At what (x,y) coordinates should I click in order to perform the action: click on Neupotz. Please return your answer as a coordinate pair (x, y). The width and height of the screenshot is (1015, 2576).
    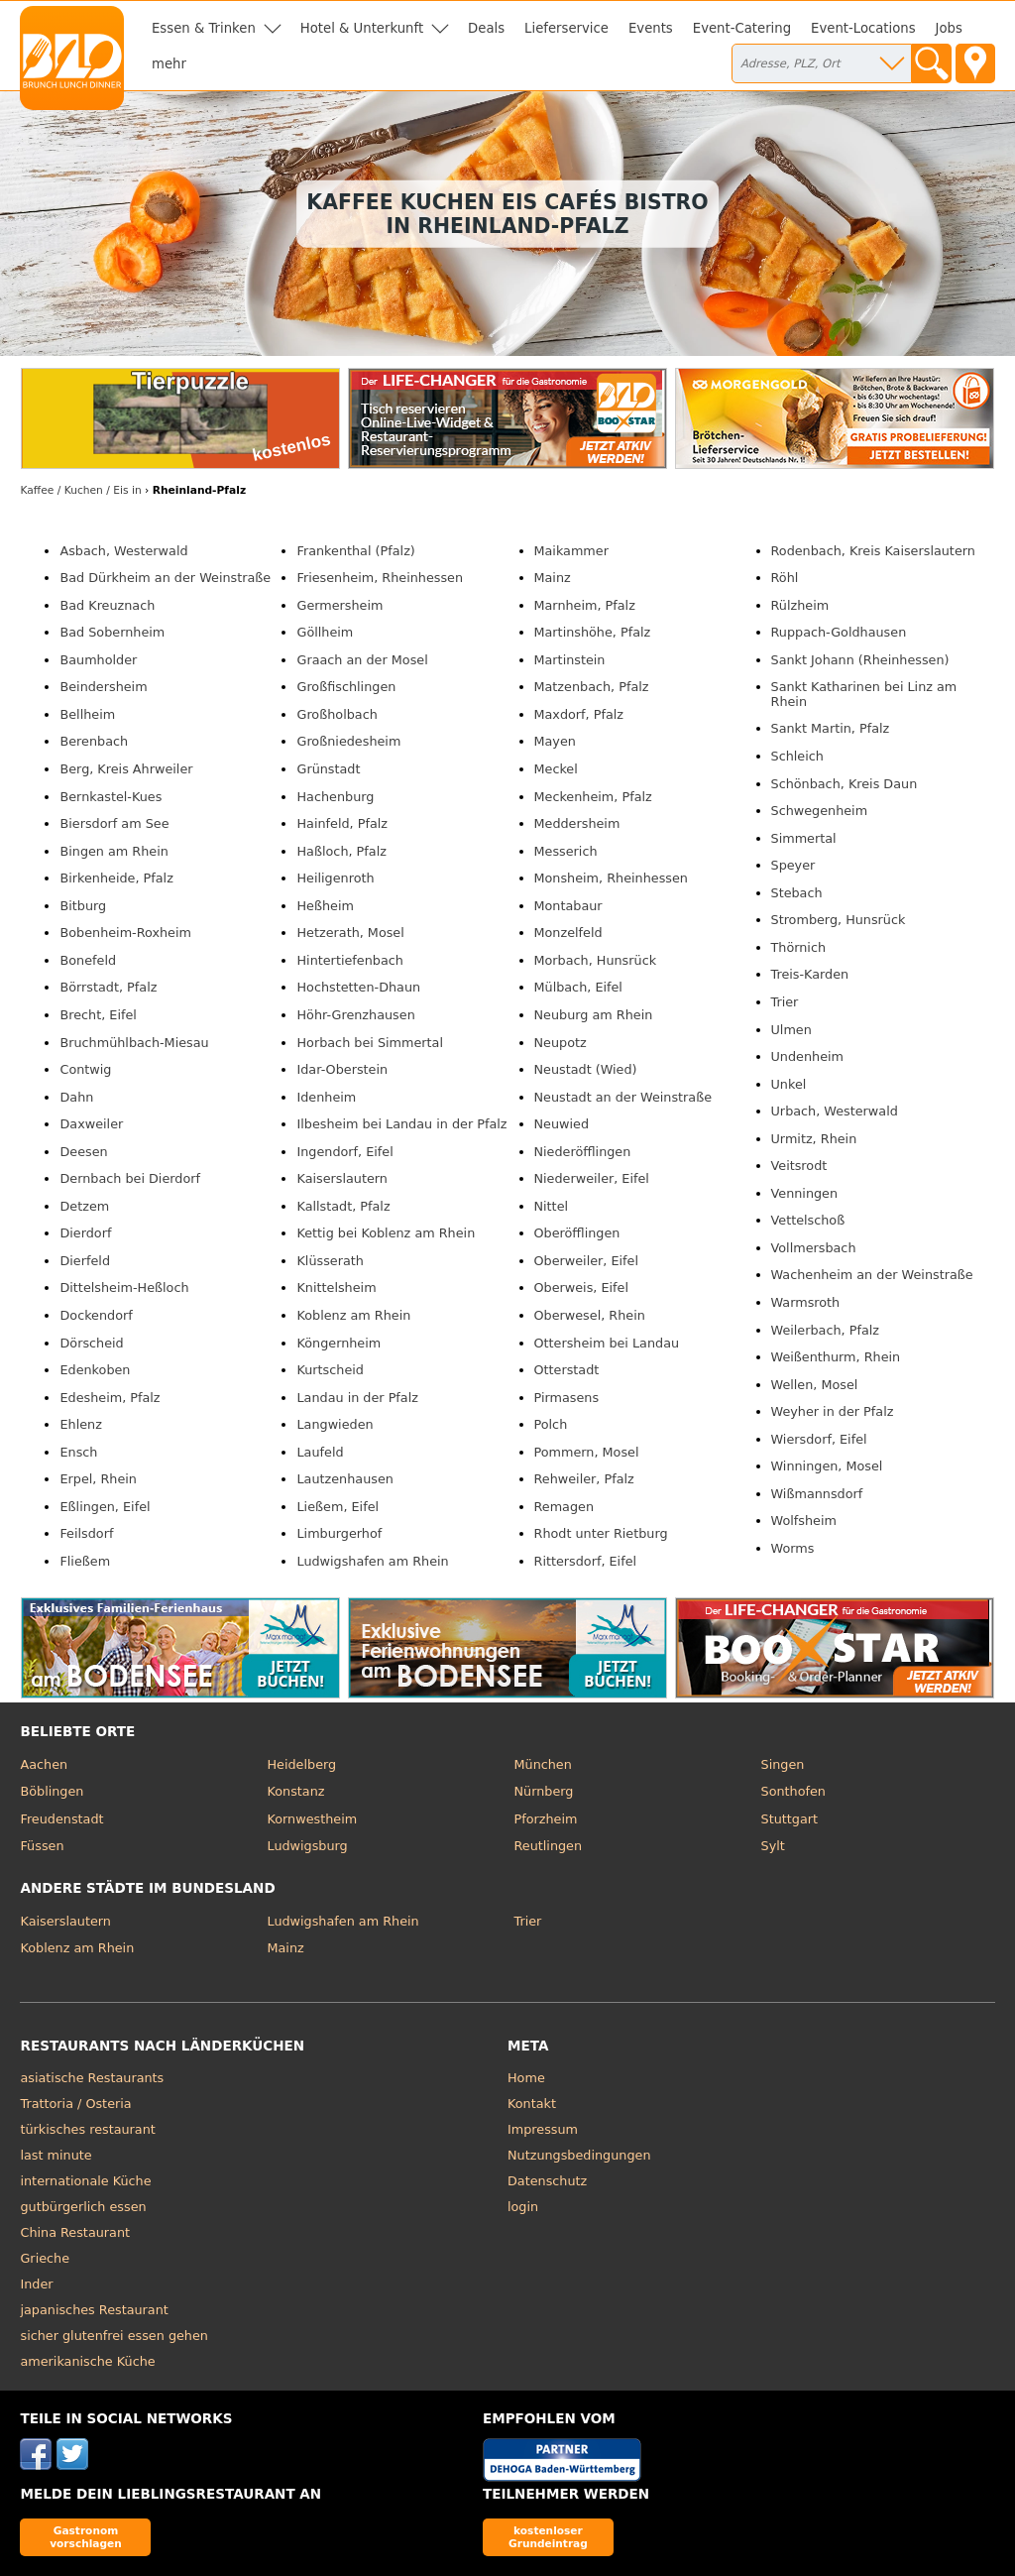
    Looking at the image, I should click on (560, 1042).